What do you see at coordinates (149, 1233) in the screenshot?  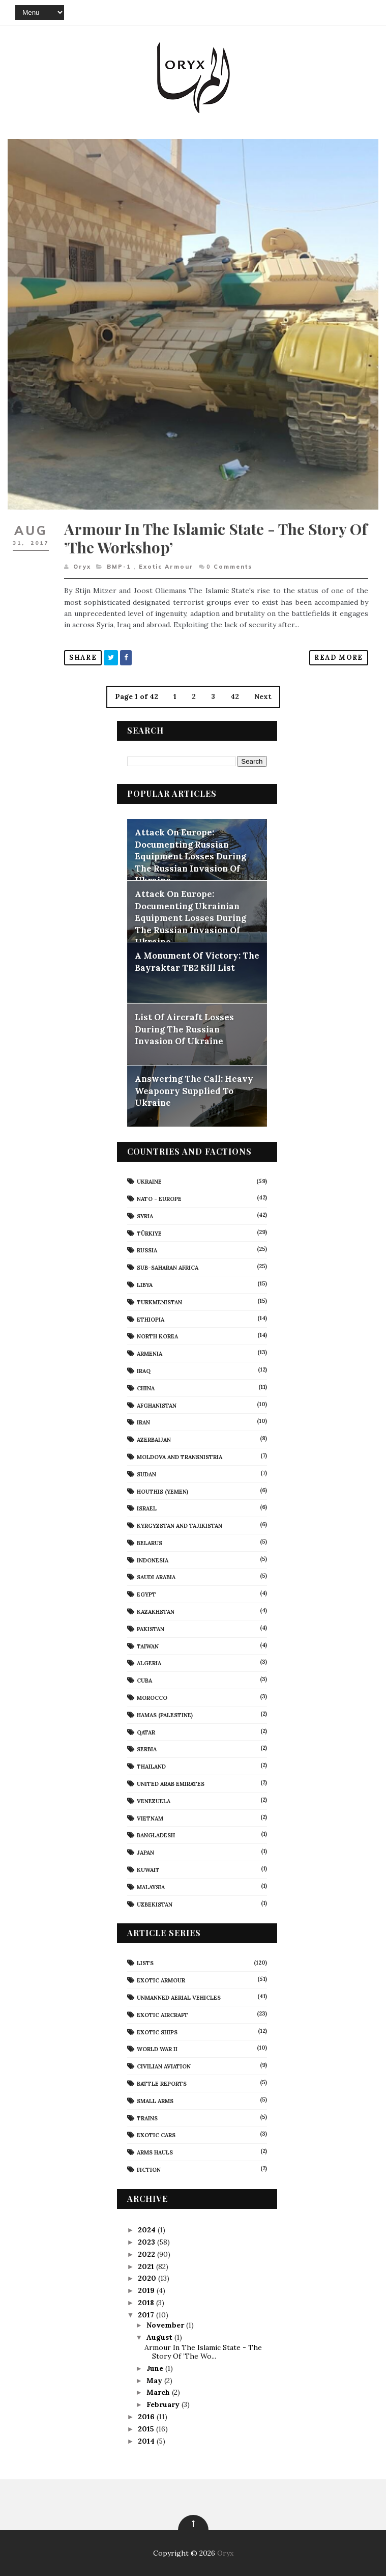 I see `Türkiye` at bounding box center [149, 1233].